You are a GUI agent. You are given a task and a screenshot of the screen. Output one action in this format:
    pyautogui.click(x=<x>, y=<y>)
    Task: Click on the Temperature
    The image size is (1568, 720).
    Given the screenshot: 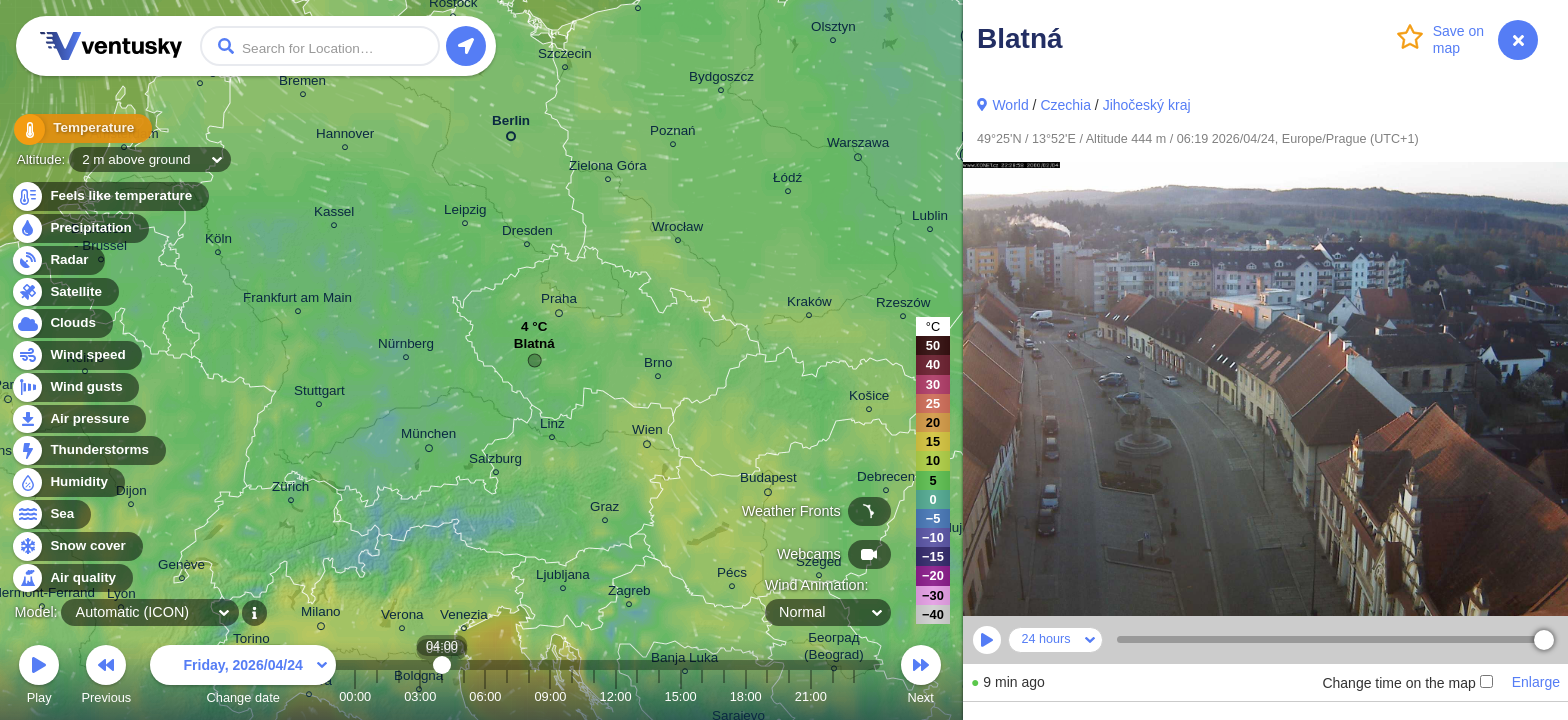 What is the action you would take?
    pyautogui.click(x=79, y=129)
    